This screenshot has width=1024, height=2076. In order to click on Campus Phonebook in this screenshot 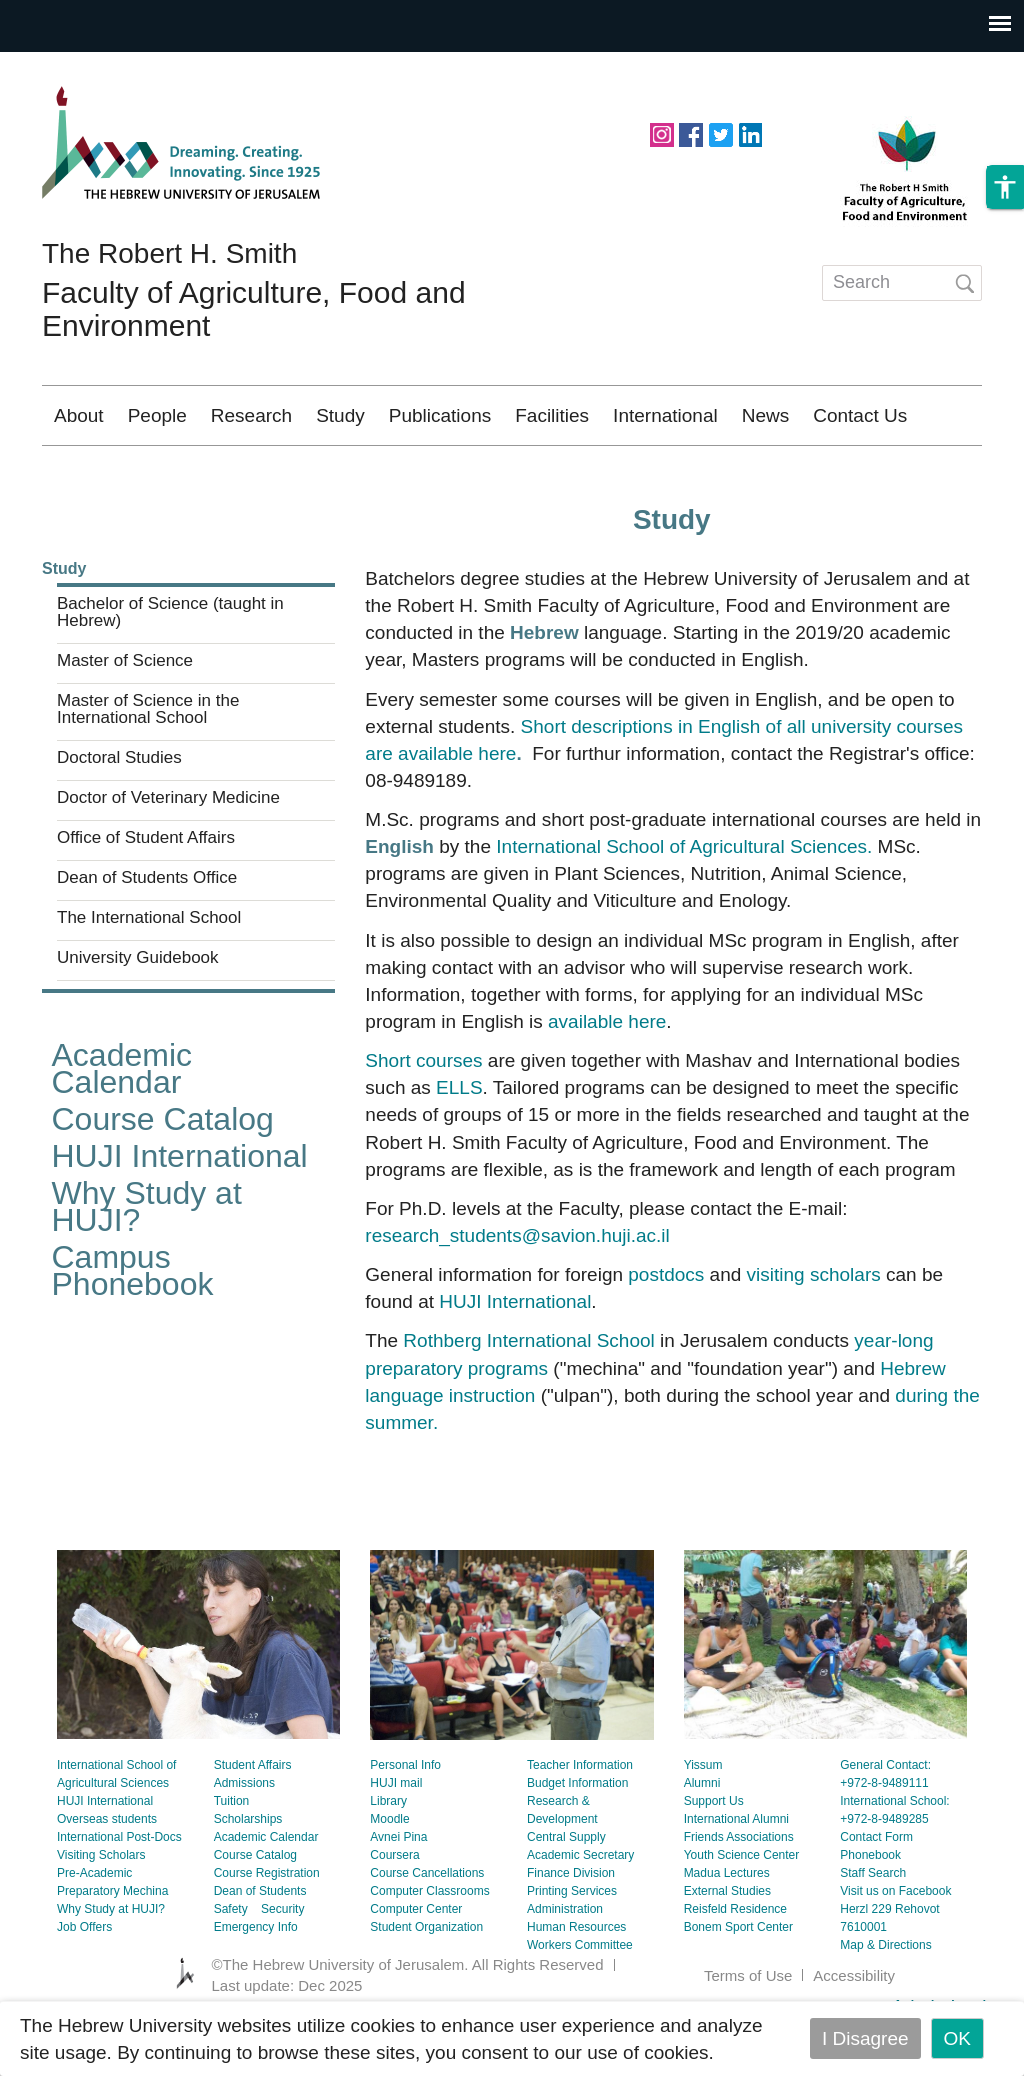, I will do `click(133, 1329)`.